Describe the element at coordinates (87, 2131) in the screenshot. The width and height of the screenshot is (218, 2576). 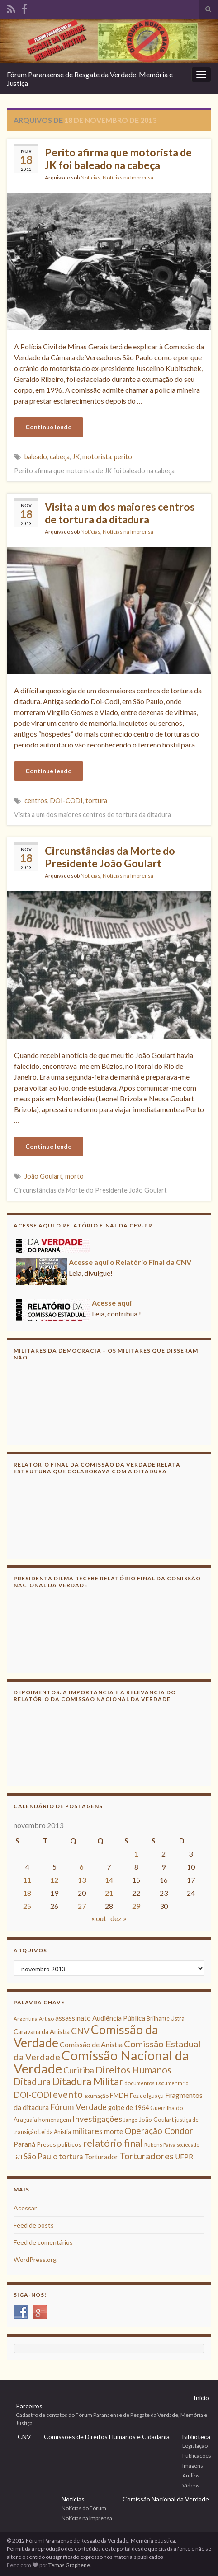
I see `militares [militares (19 itens)]` at that location.